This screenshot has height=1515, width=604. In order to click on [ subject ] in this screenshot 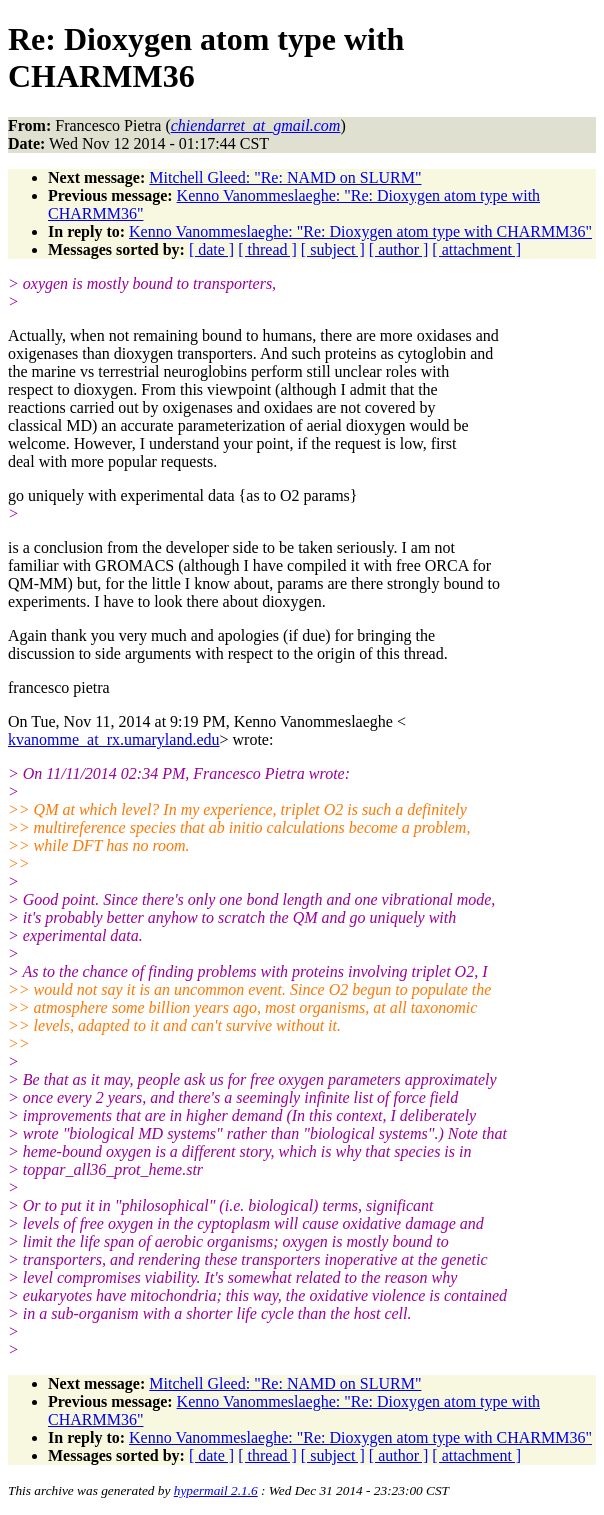, I will do `click(333, 249)`.